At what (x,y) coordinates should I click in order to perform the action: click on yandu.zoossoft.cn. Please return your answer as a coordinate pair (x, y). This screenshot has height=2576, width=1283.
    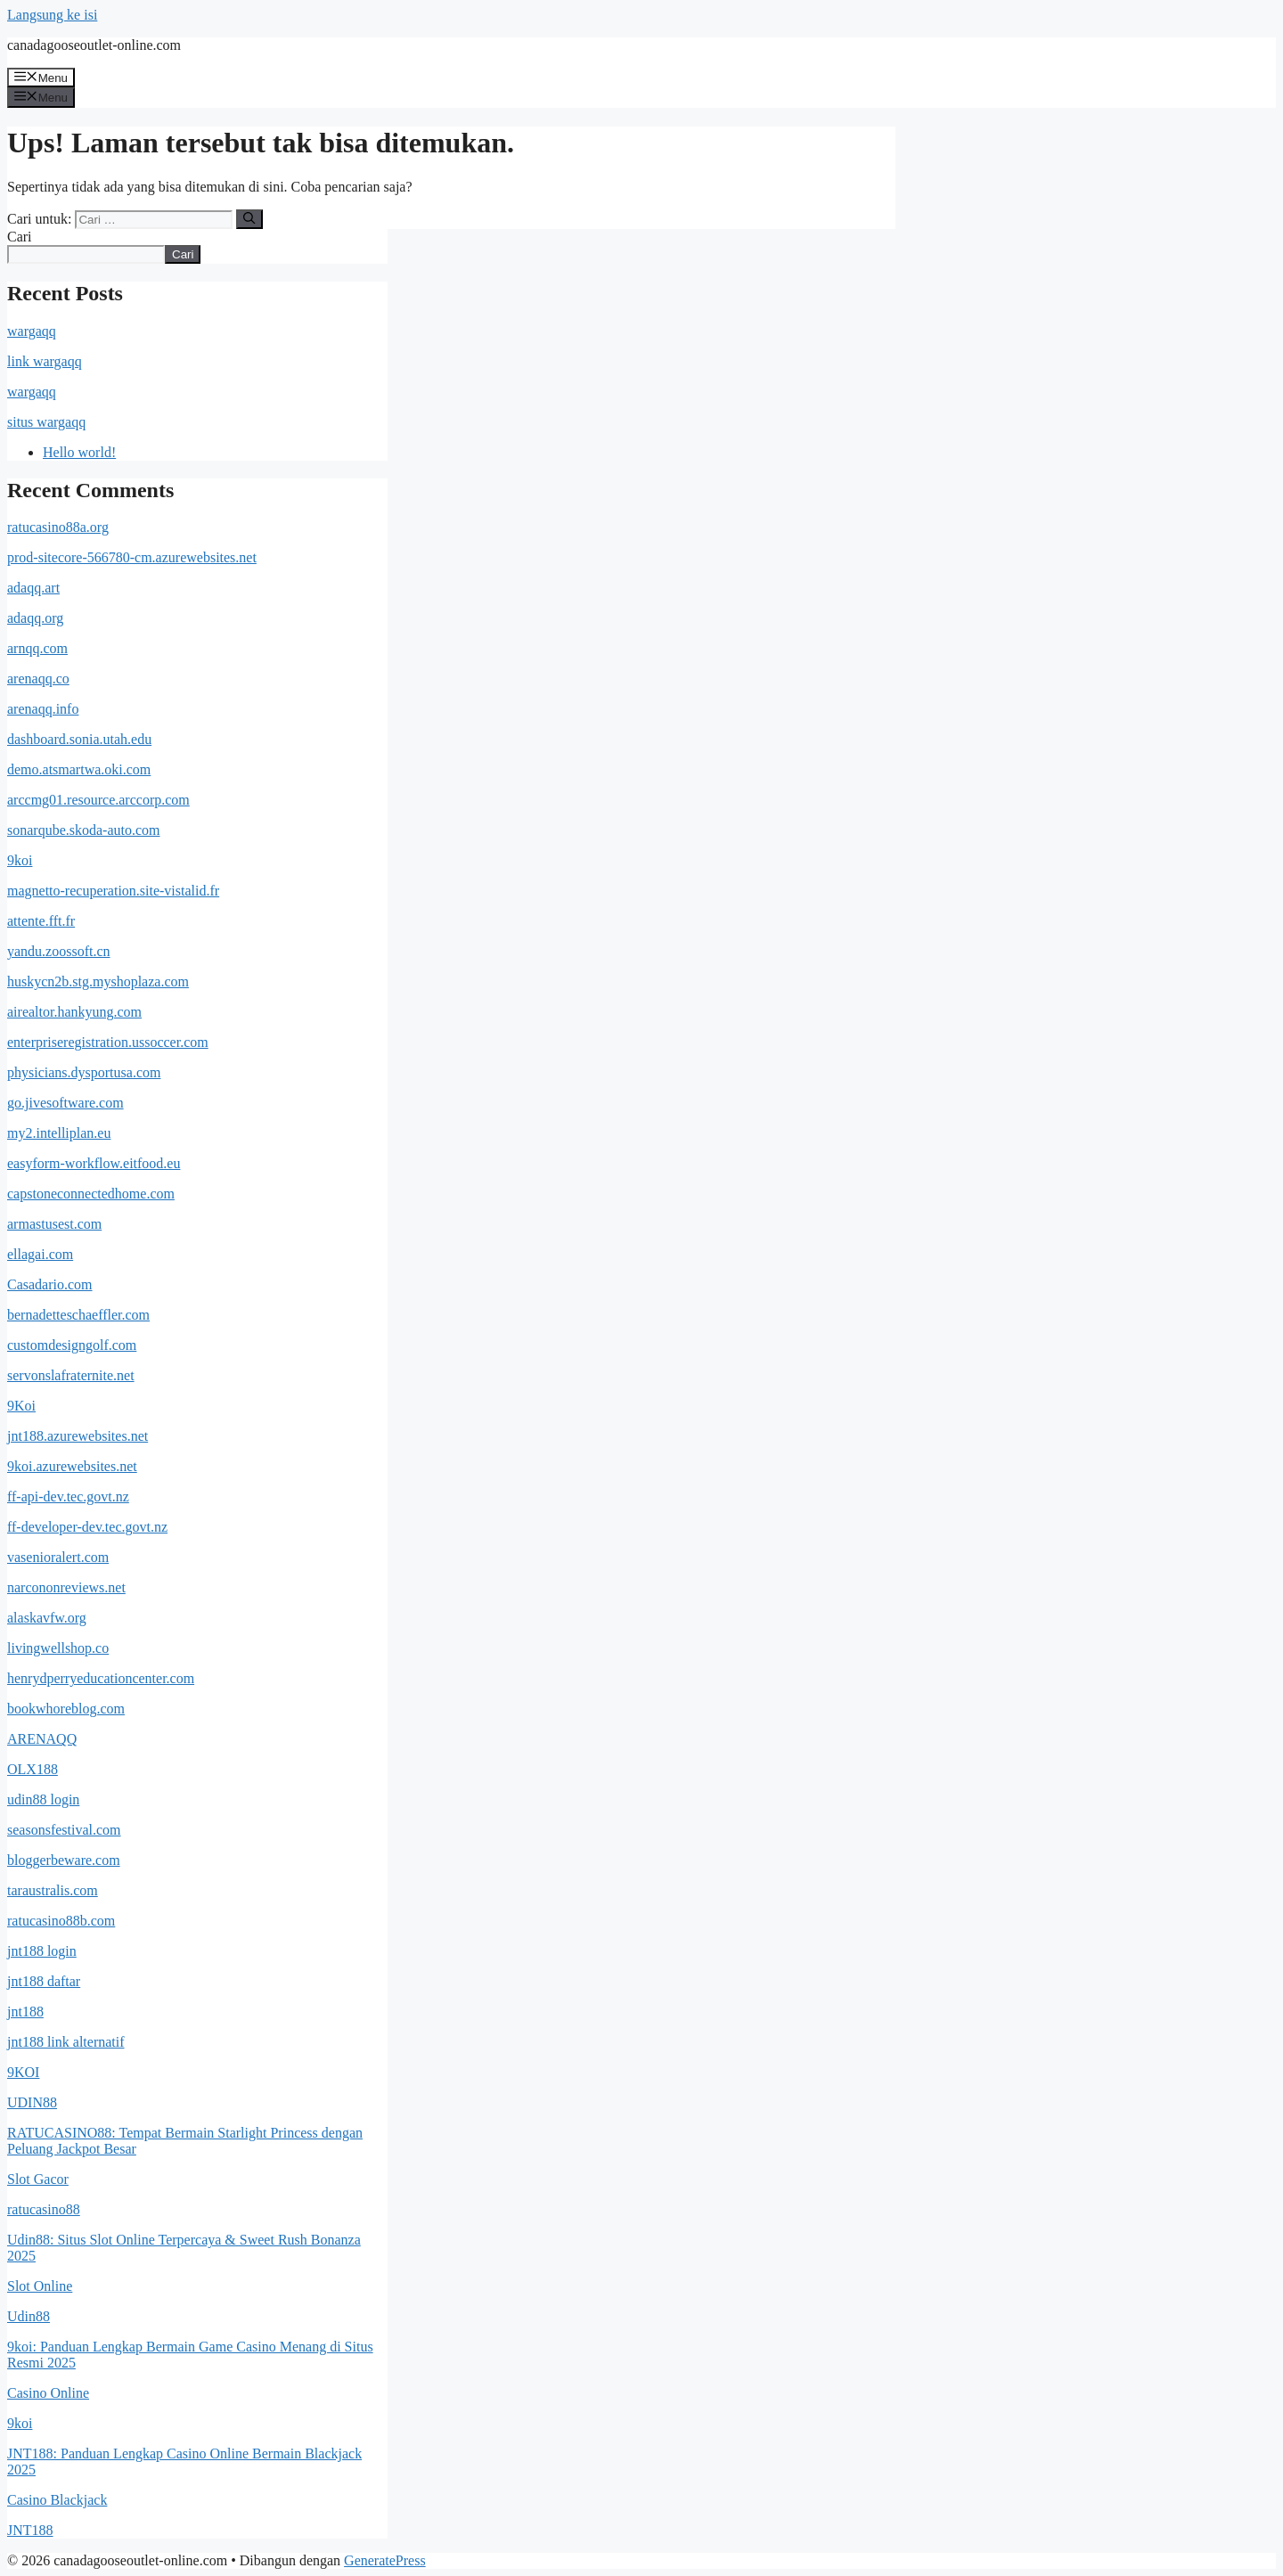
    Looking at the image, I should click on (58, 951).